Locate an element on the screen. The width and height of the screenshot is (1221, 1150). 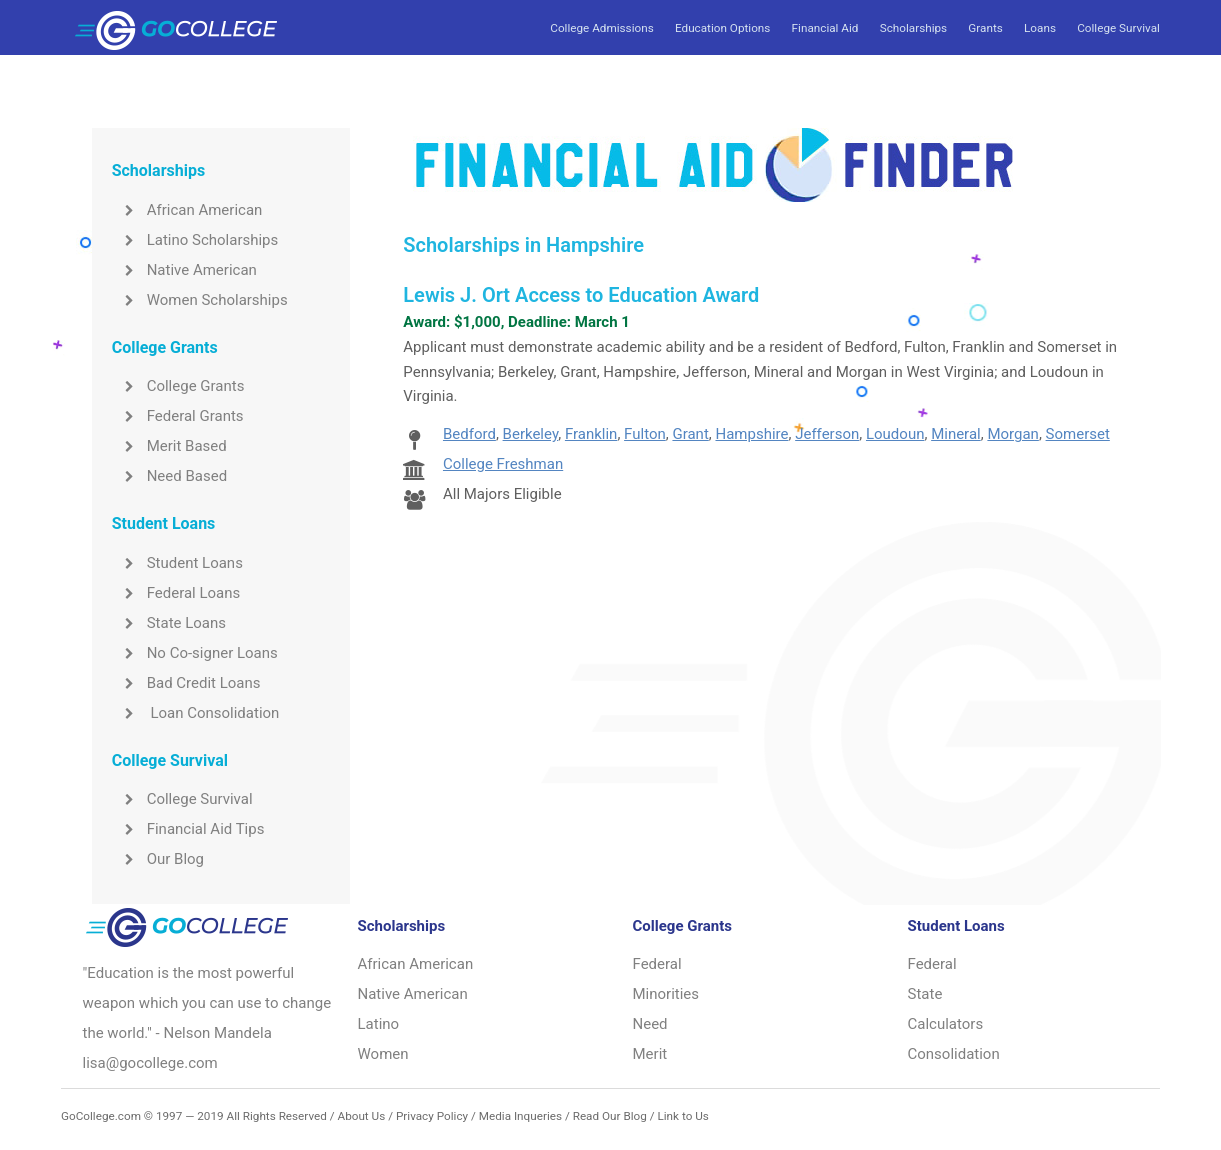
Federal is located at coordinates (657, 964).